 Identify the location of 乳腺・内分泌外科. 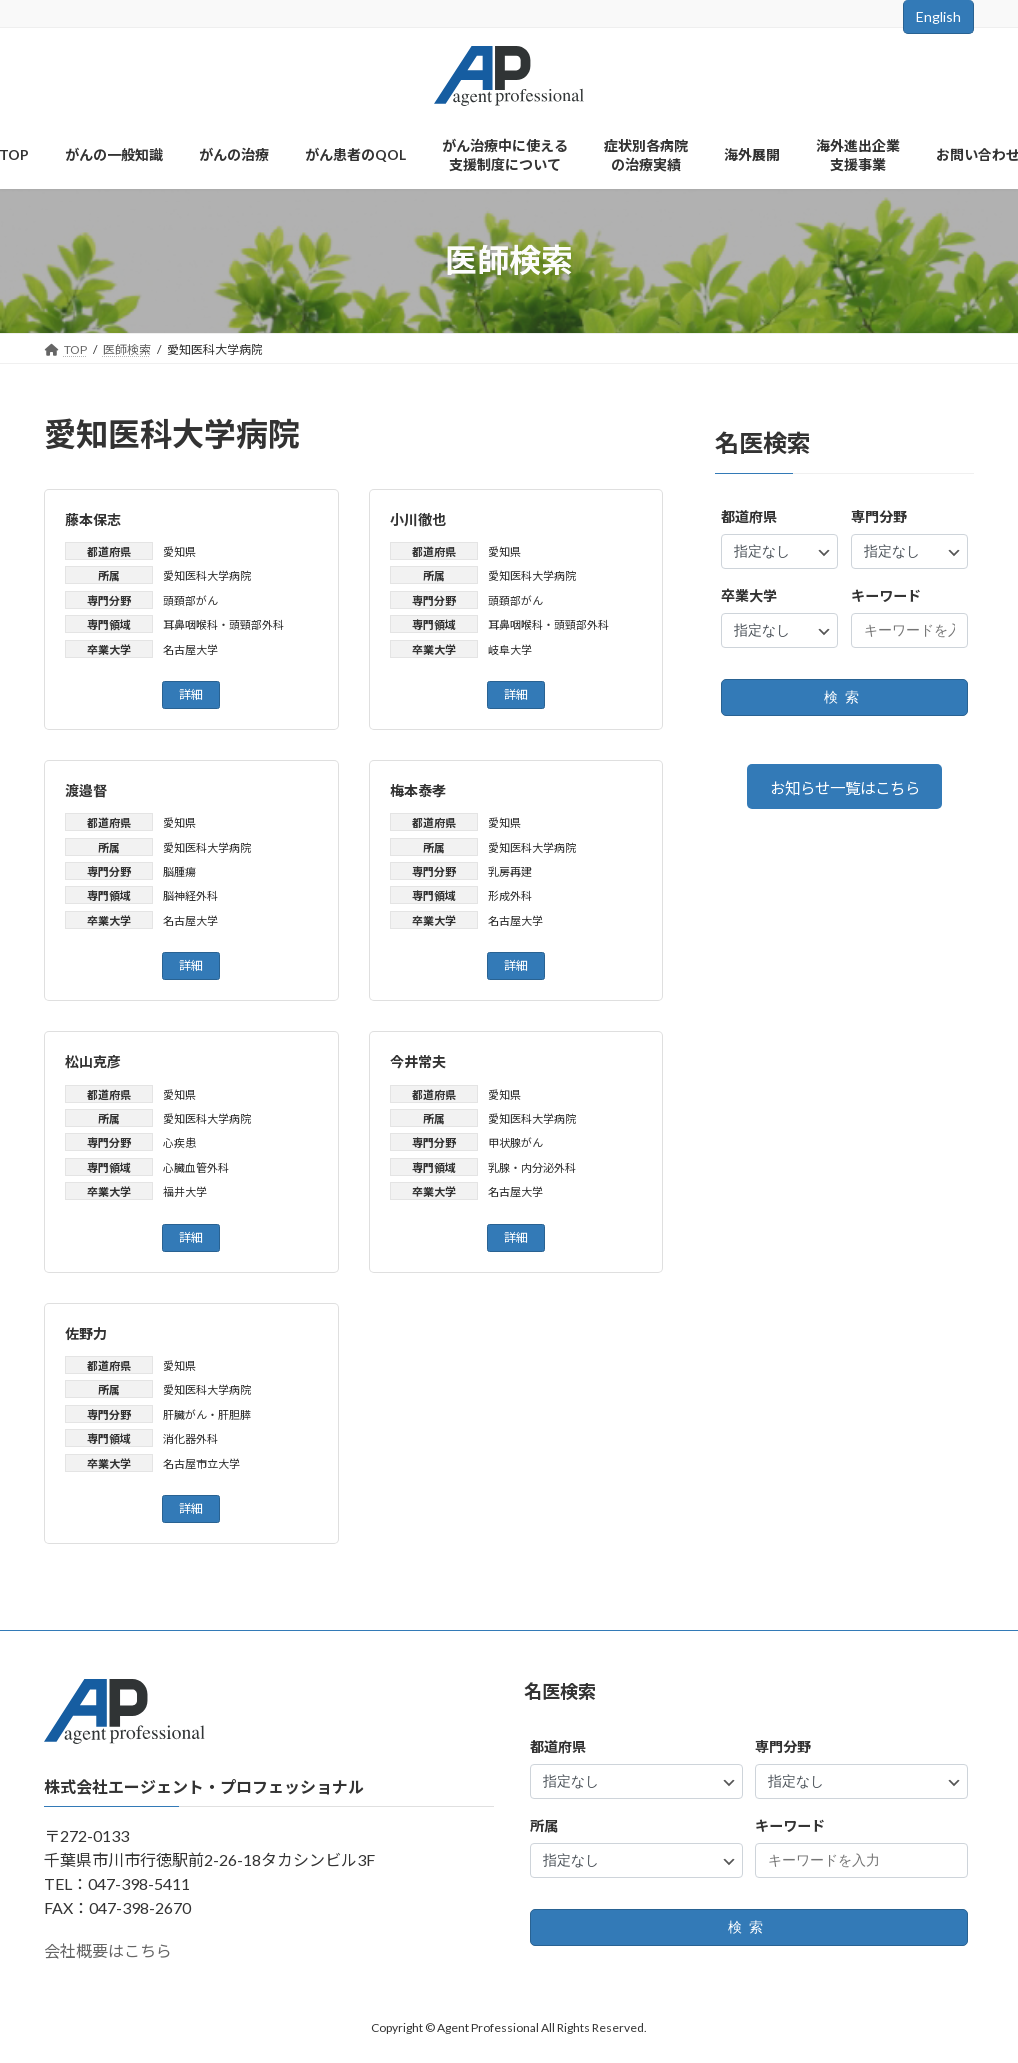
(532, 1167).